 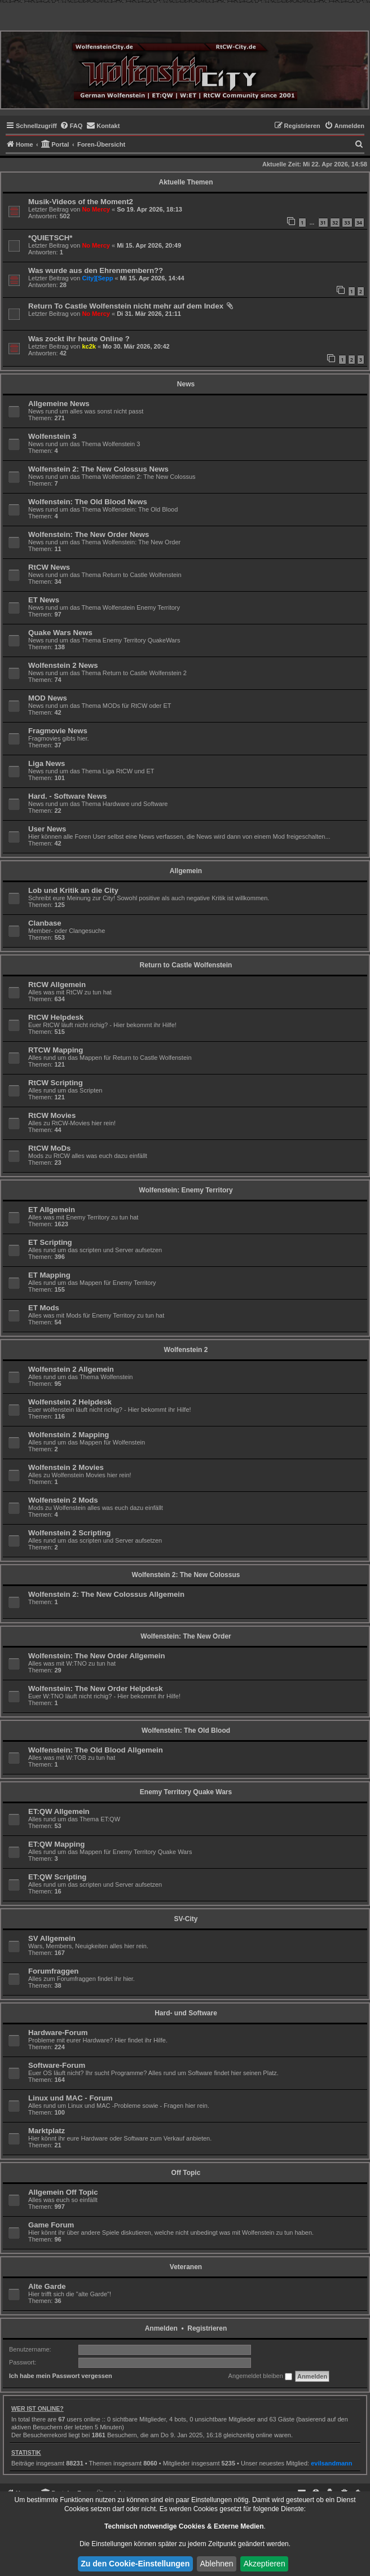 I want to click on Wolfenstein 2: The New Colossus News, so click(x=98, y=469).